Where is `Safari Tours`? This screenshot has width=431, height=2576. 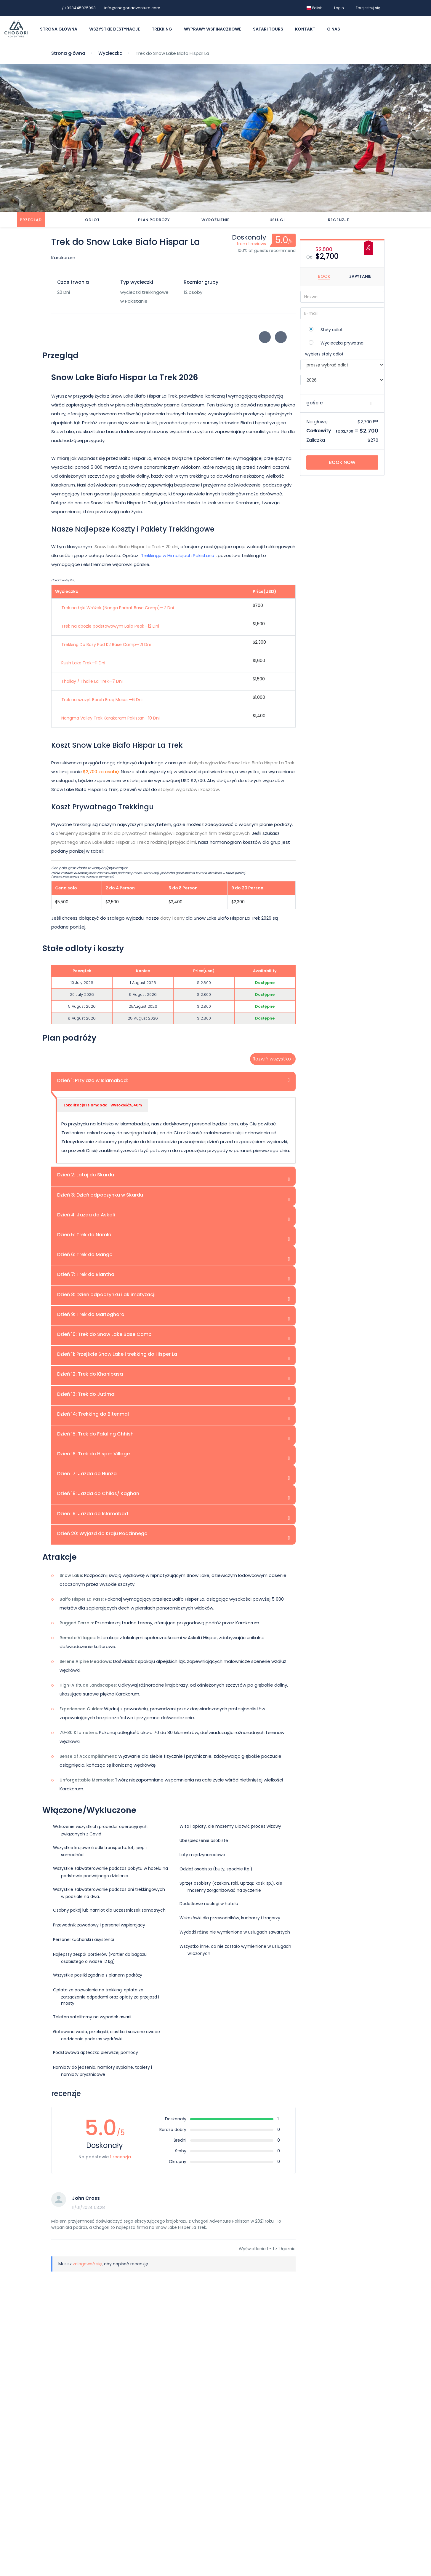 Safari Tours is located at coordinates (268, 29).